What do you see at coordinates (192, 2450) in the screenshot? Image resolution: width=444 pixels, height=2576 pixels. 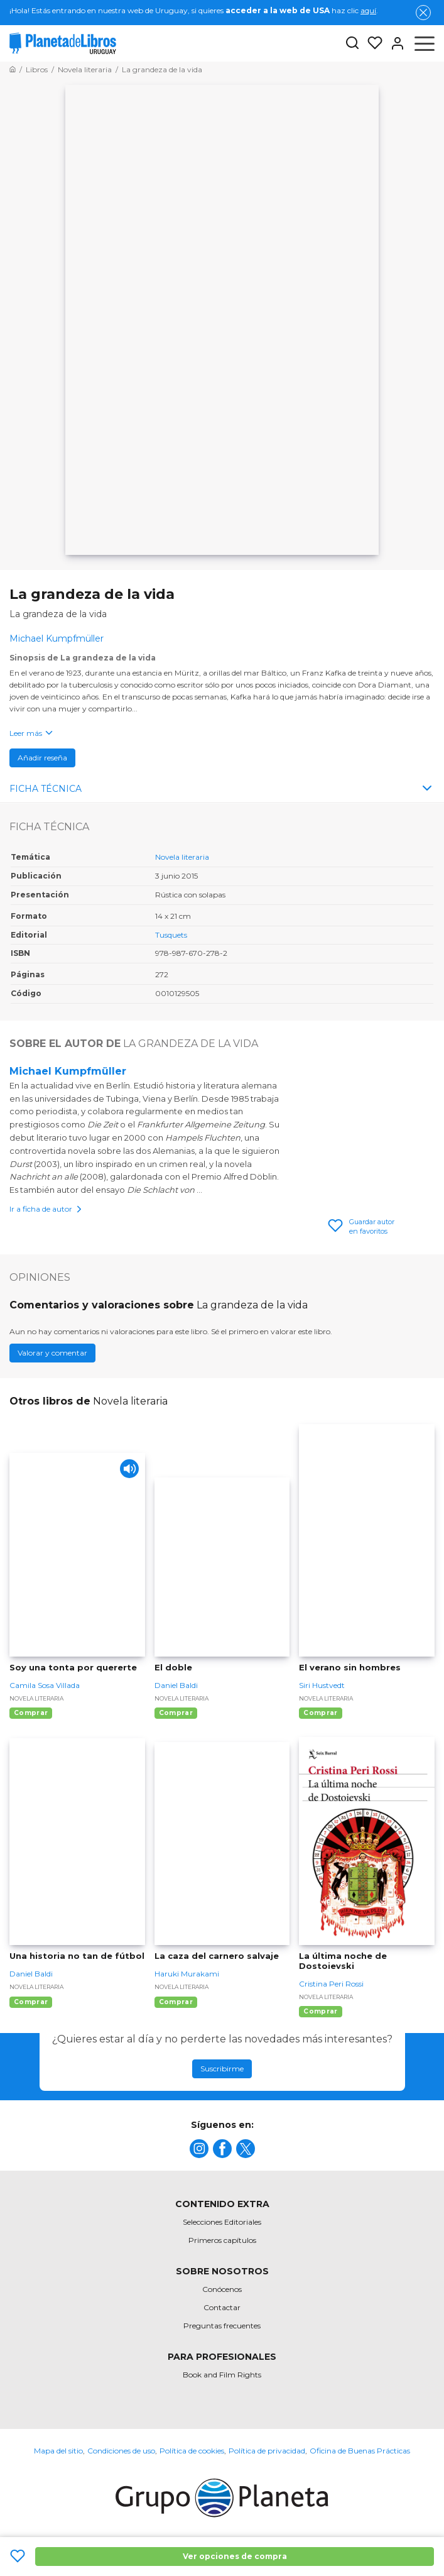 I see `Política de cookies` at bounding box center [192, 2450].